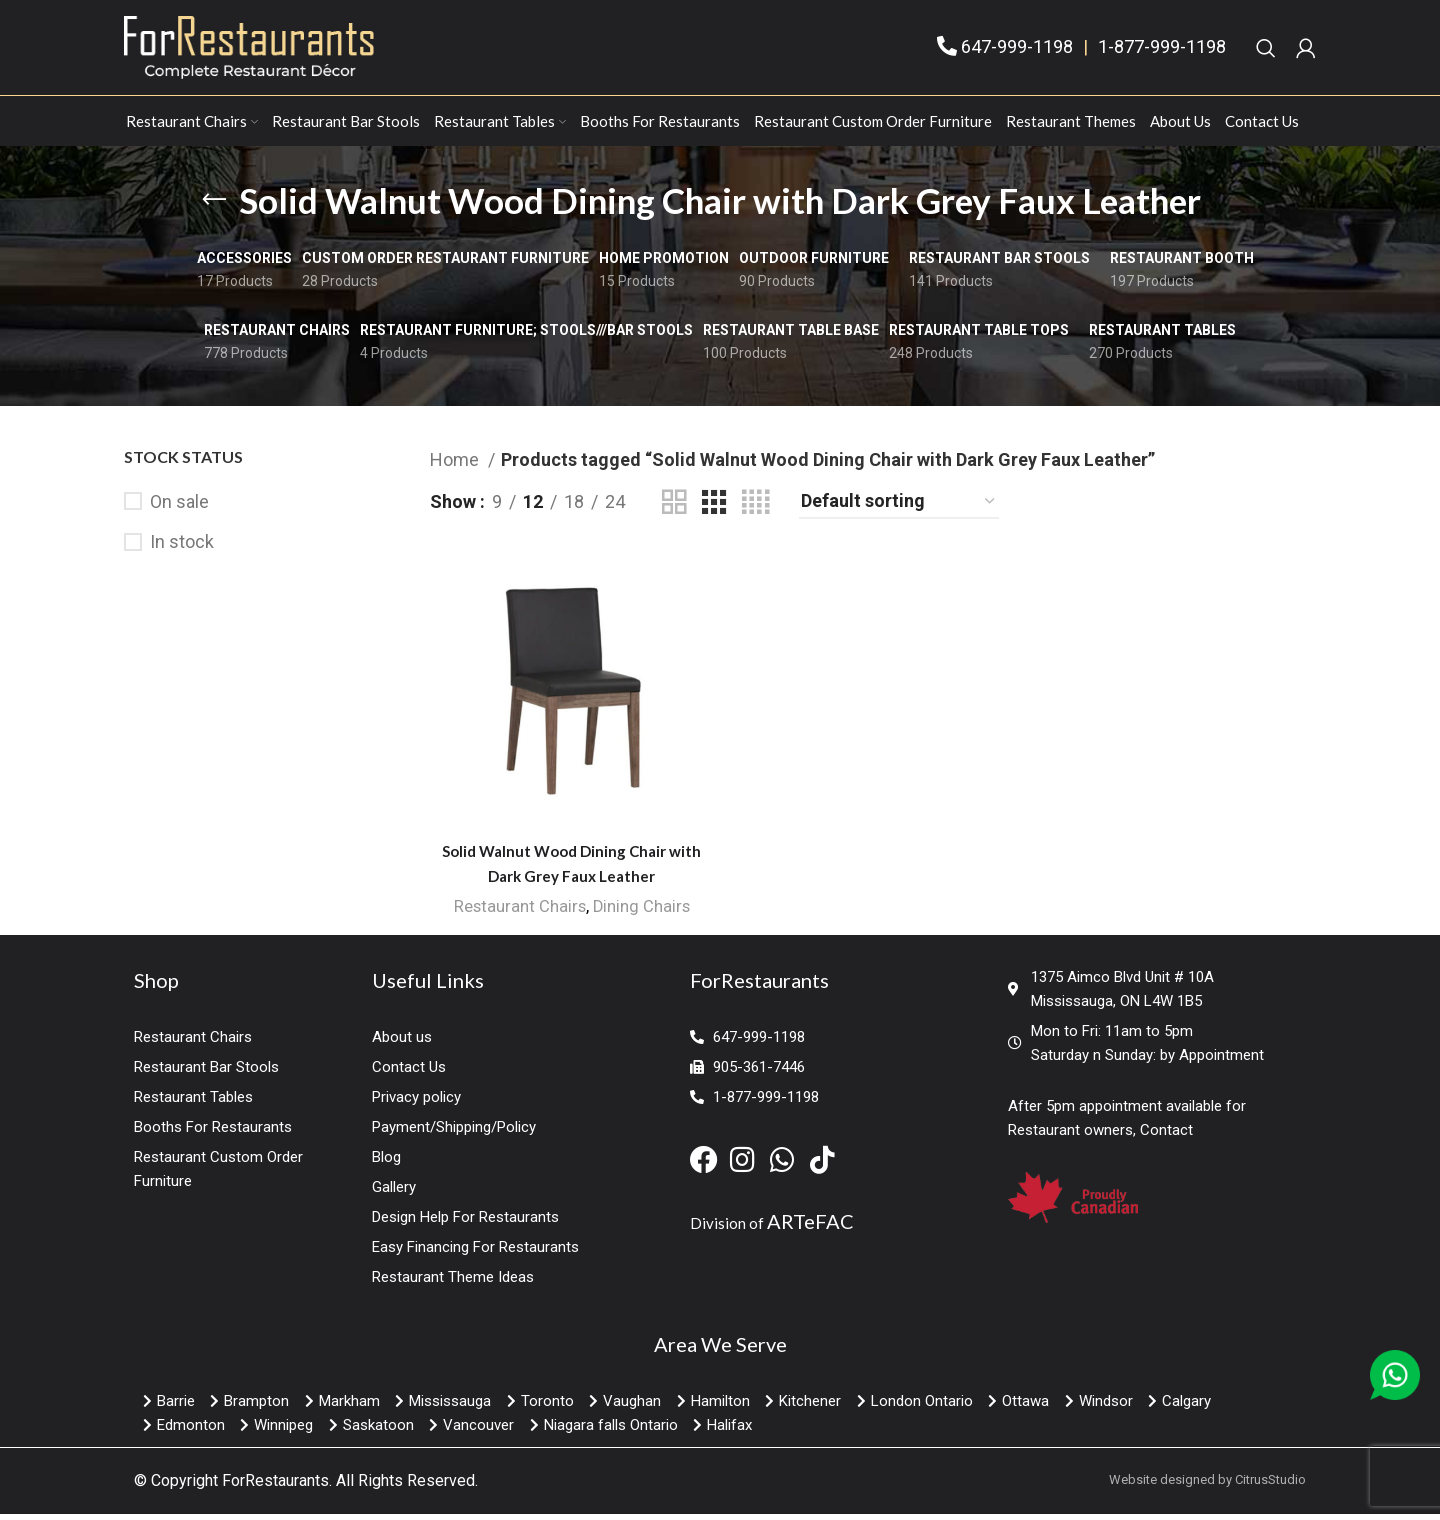 This screenshot has height=1520, width=1440. I want to click on ForRestaurants, so click(275, 1487).